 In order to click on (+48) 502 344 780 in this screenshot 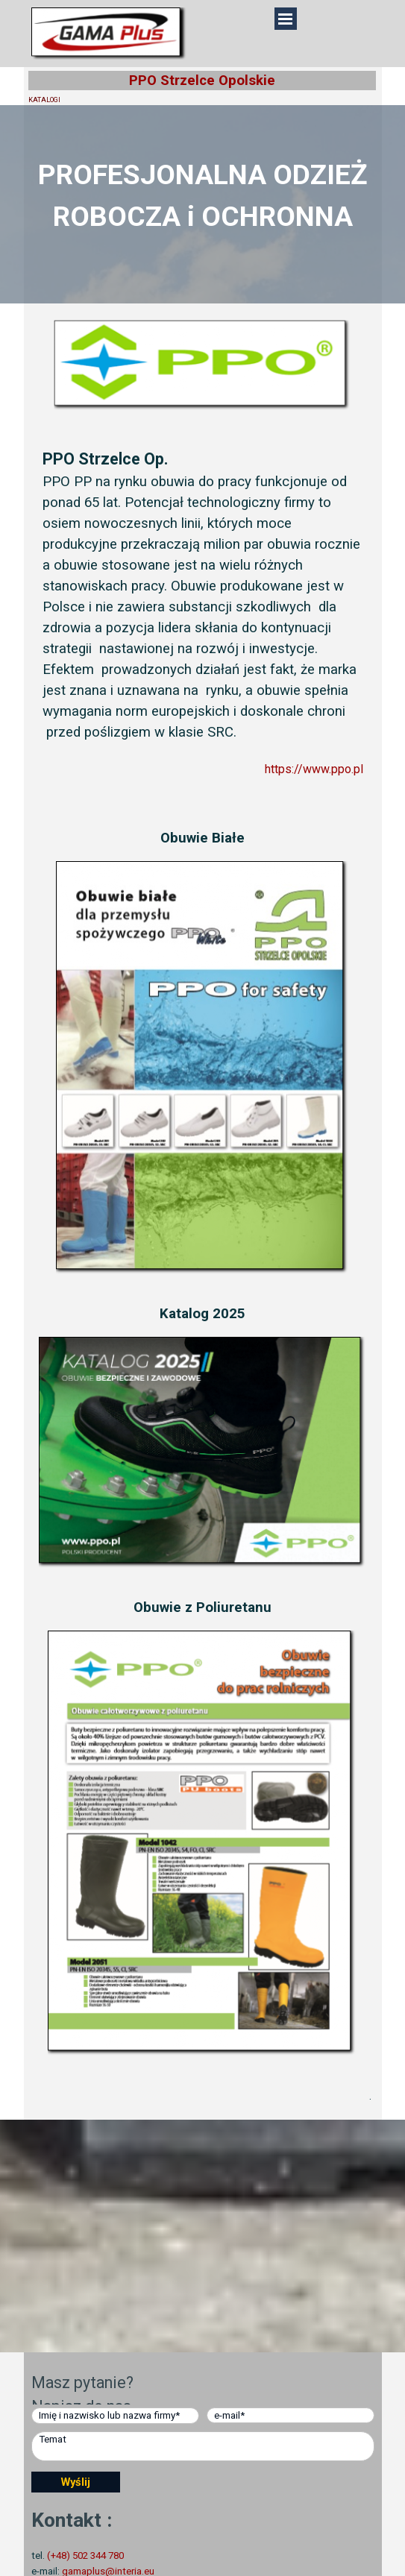, I will do `click(85, 2555)`.